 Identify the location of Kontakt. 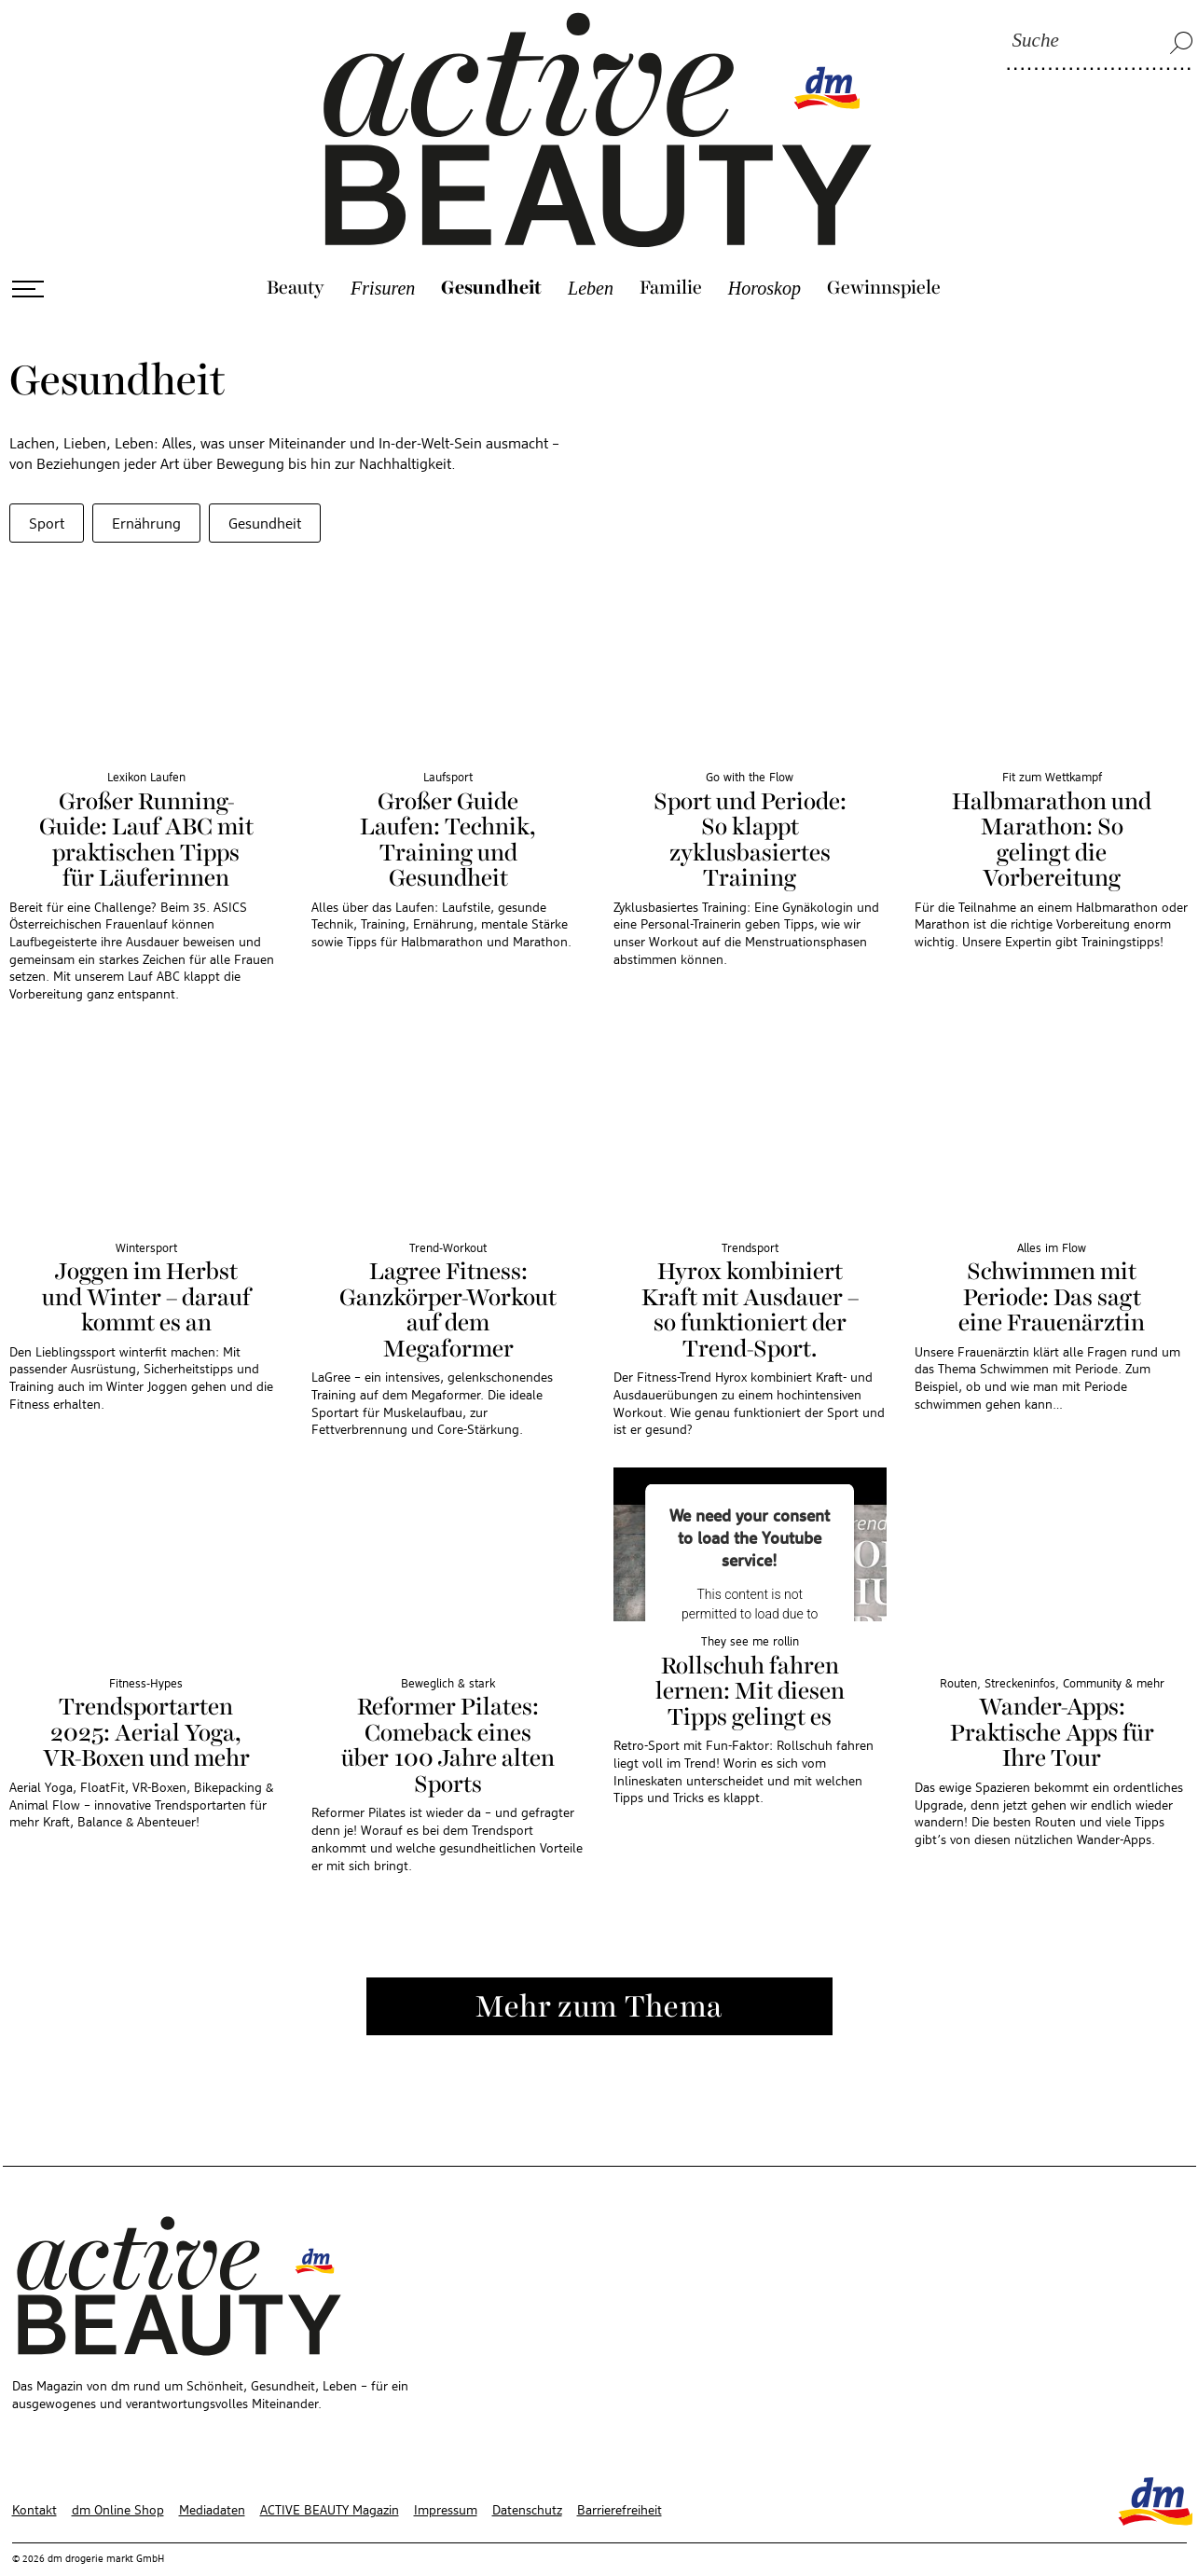
(34, 2471).